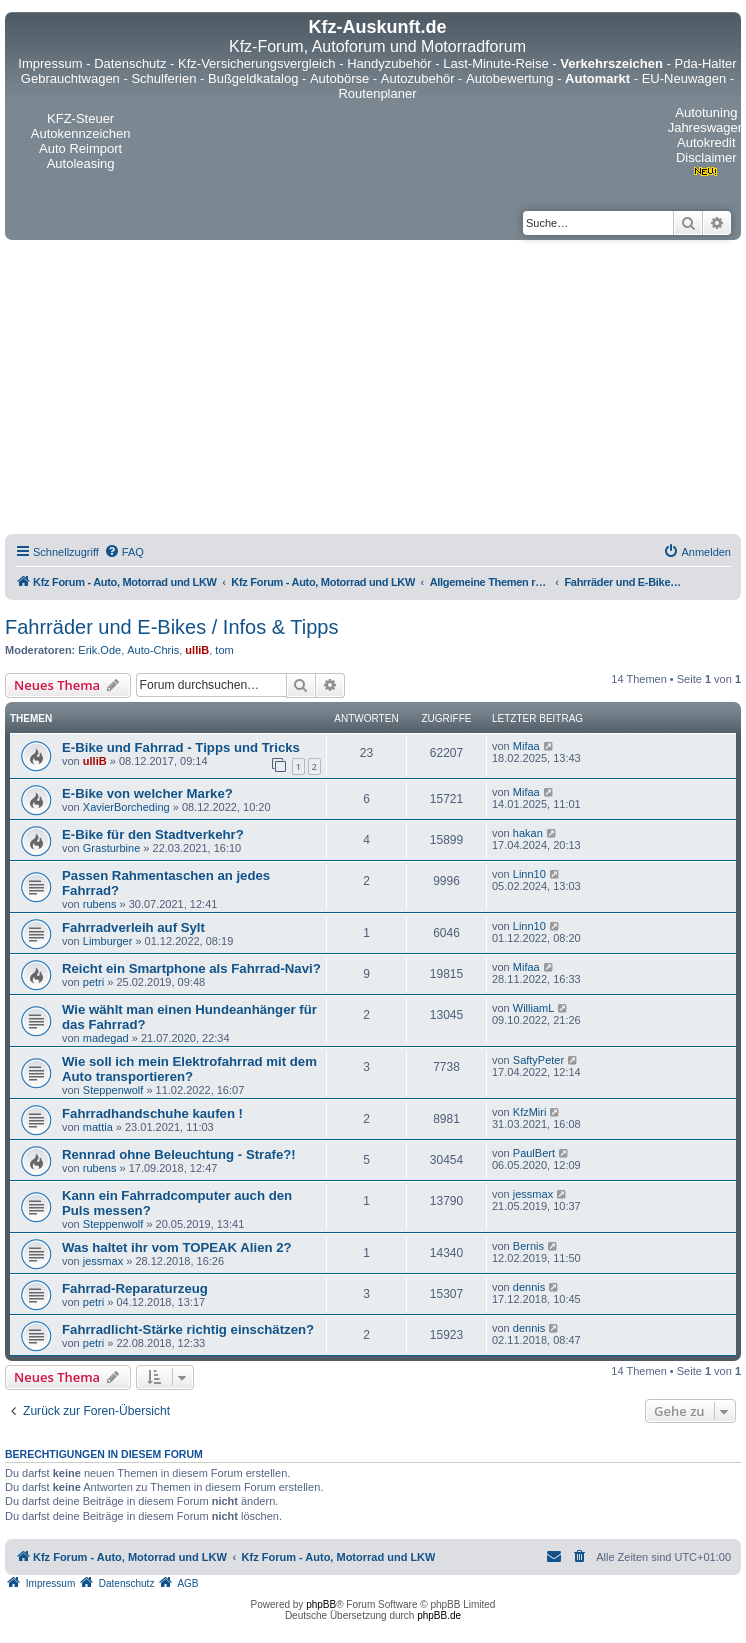 The height and width of the screenshot is (1643, 746). Describe the element at coordinates (526, 746) in the screenshot. I see `Mifaa` at that location.